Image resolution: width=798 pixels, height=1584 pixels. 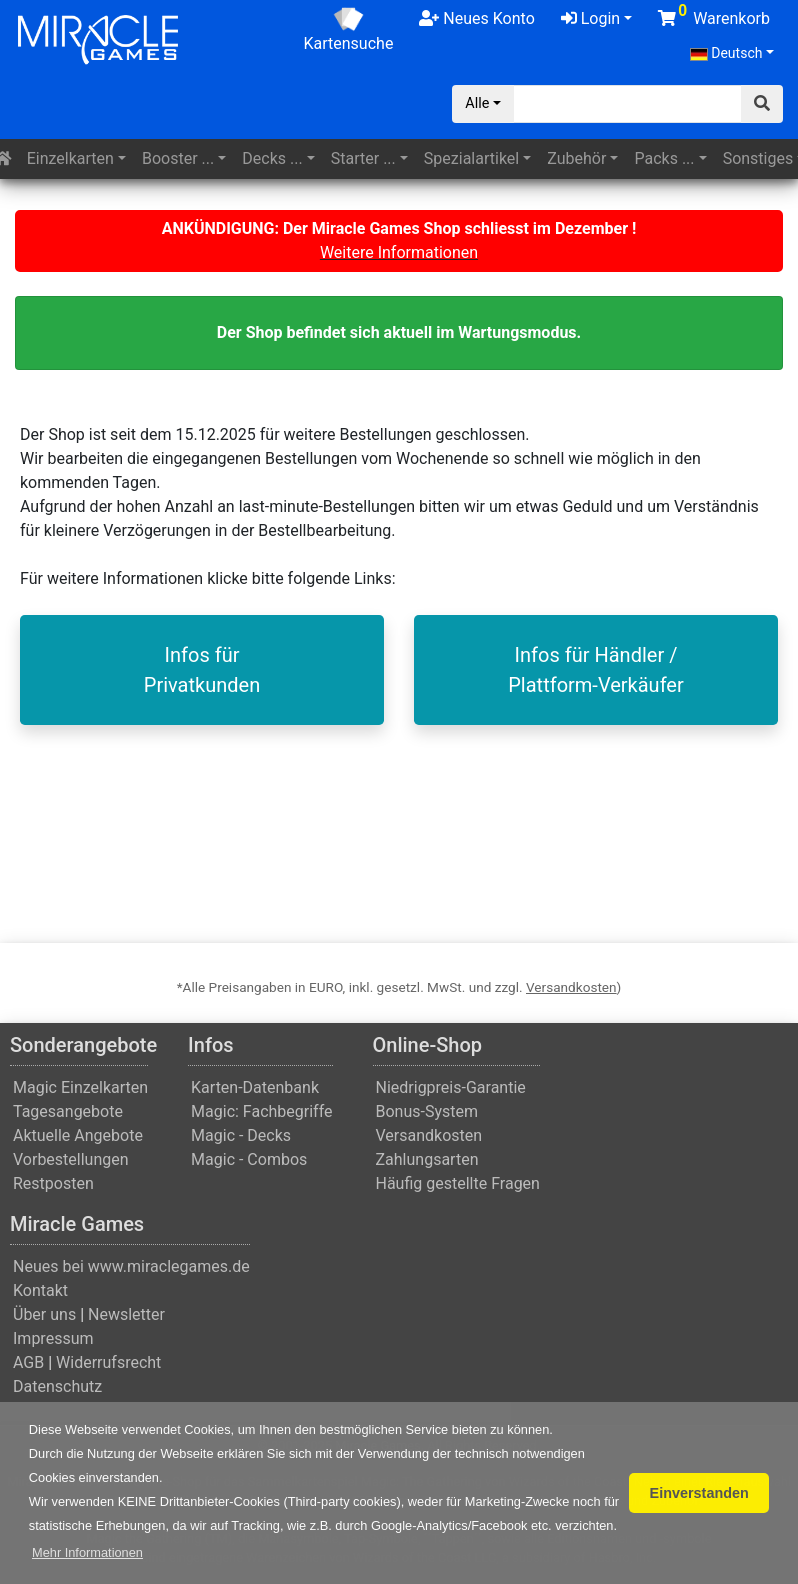 I want to click on Versandkosten, so click(x=571, y=987).